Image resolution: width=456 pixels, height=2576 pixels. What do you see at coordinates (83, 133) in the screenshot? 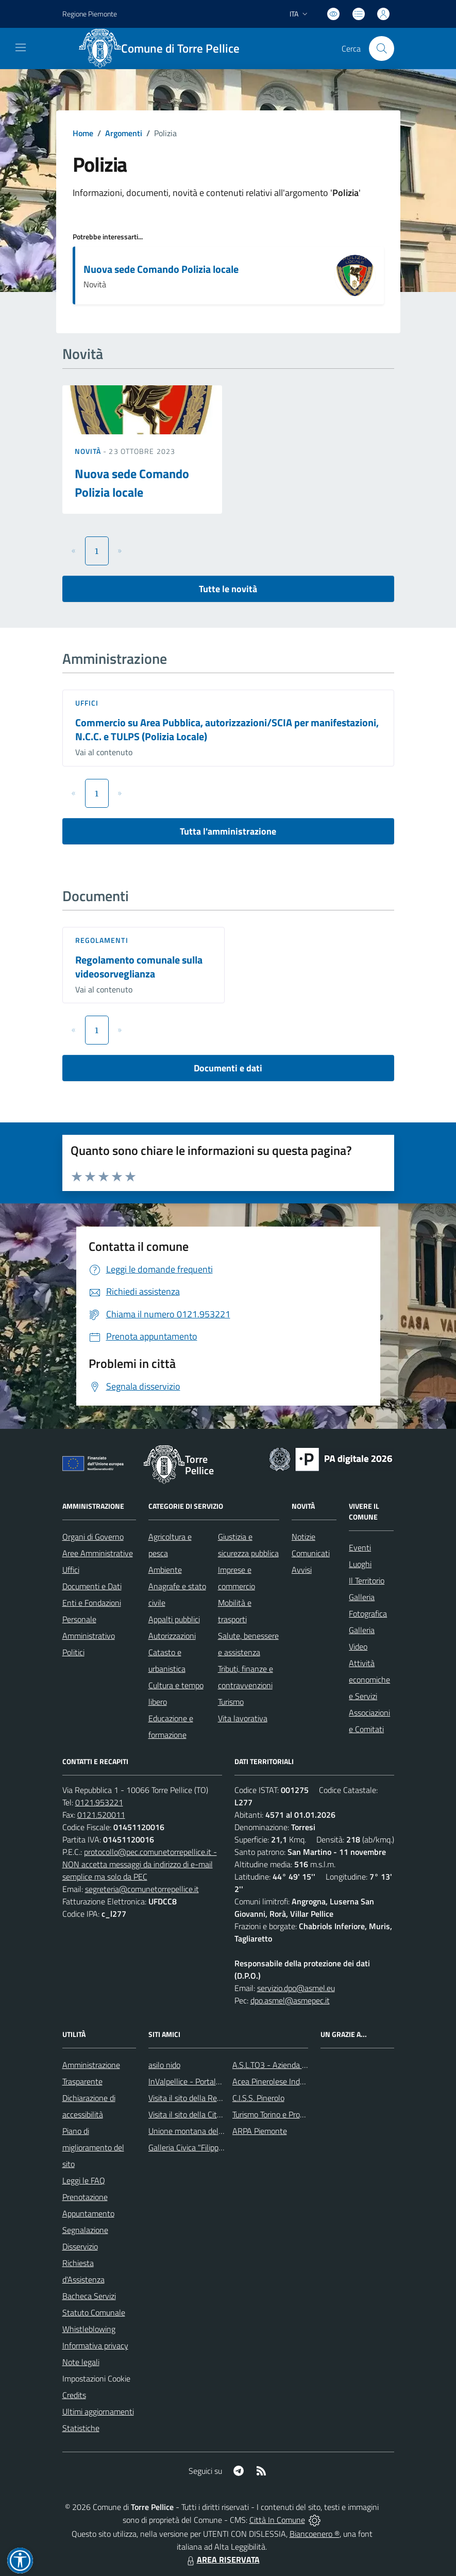
I see `Home` at bounding box center [83, 133].